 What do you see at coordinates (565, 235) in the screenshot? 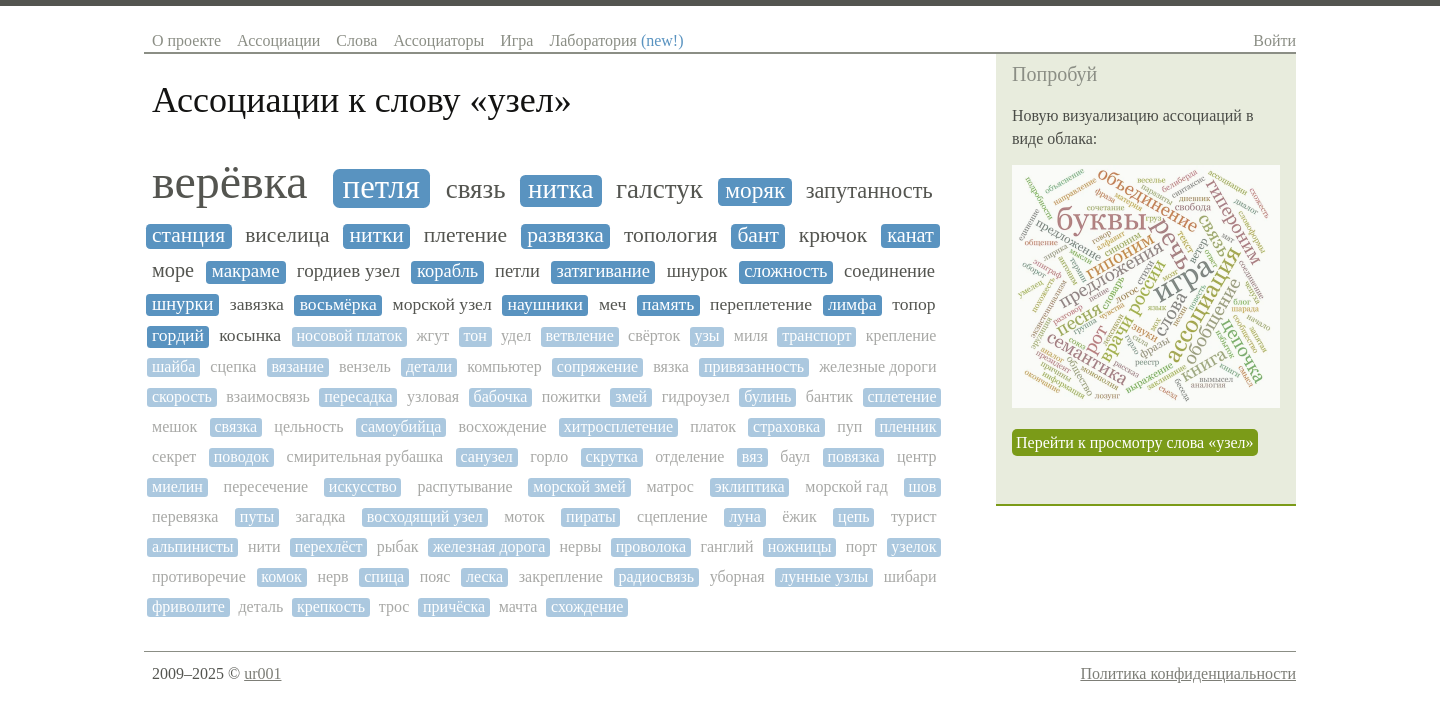
I see `развязка` at bounding box center [565, 235].